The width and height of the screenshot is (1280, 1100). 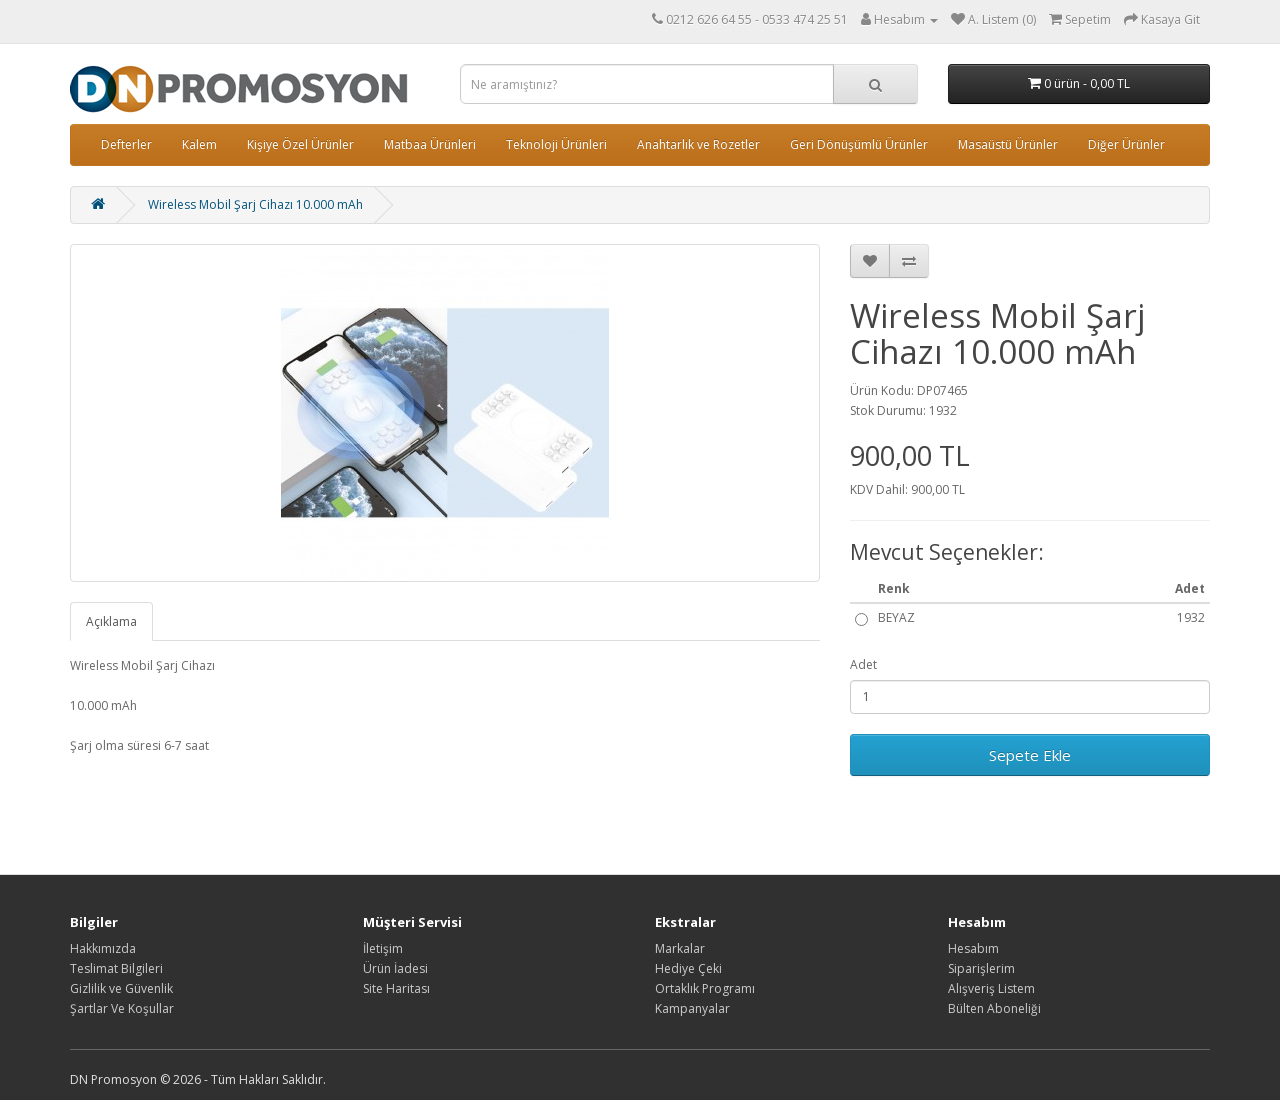 I want to click on İletişim, so click(x=383, y=948).